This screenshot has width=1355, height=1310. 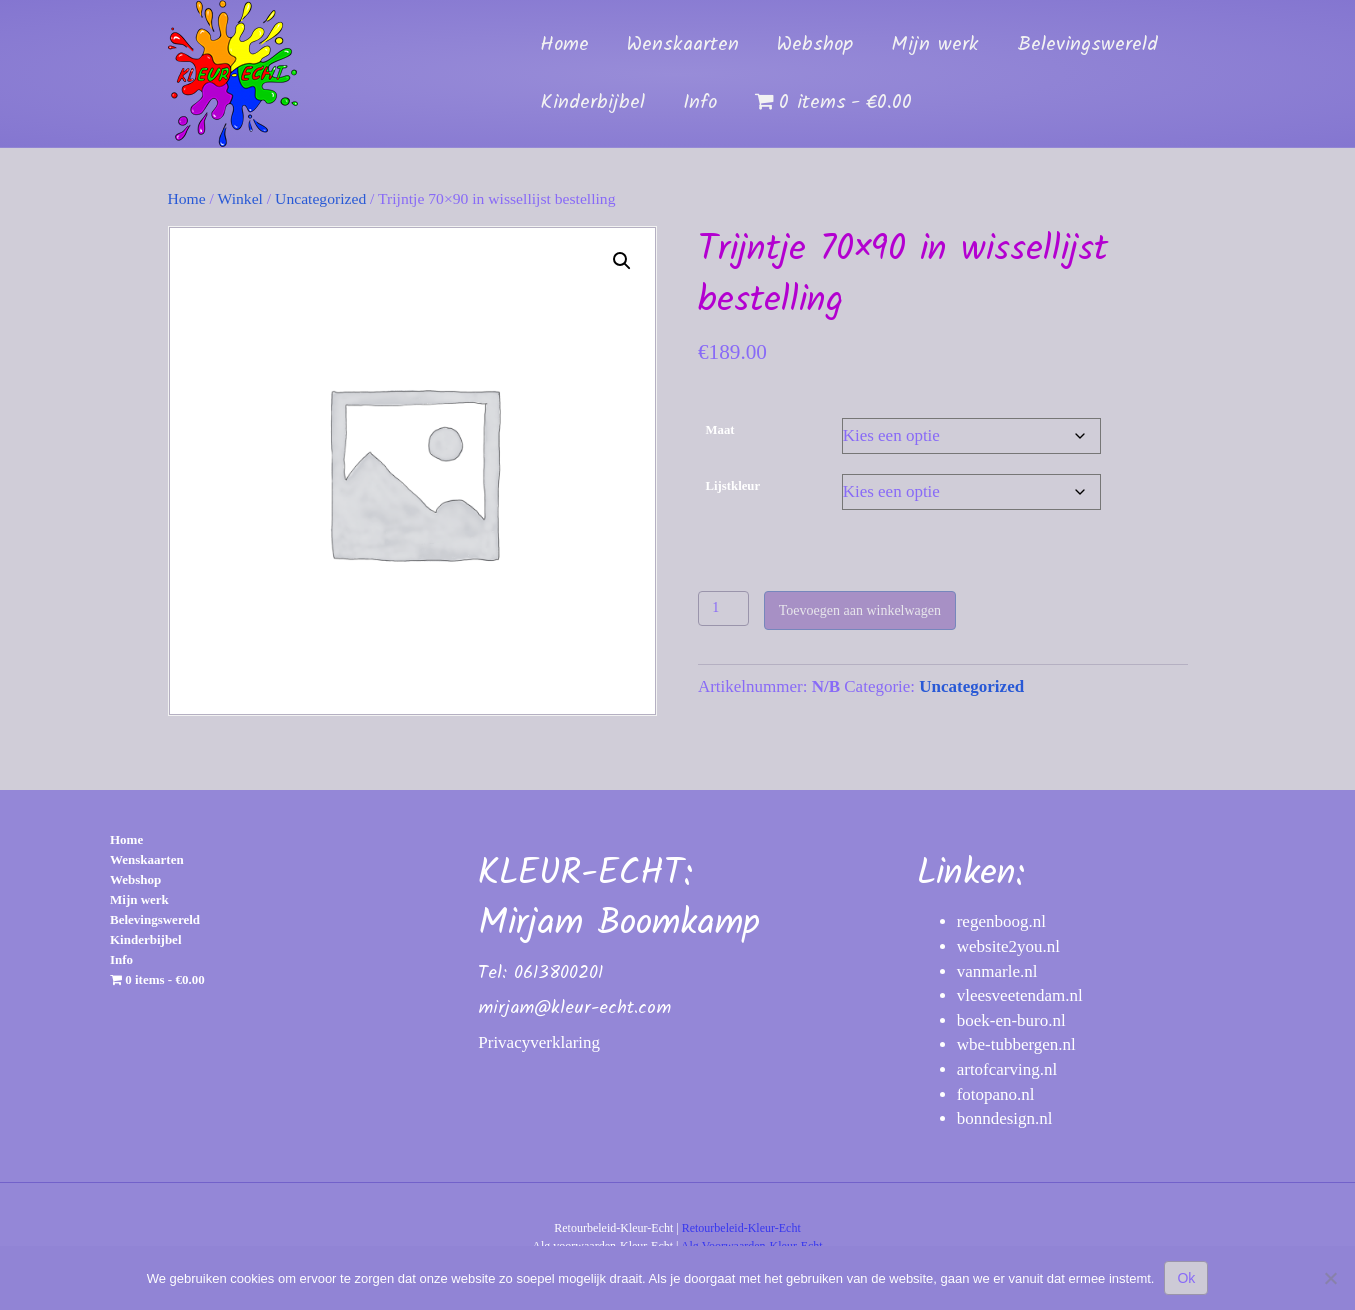 What do you see at coordinates (723, 608) in the screenshot?
I see `[Productaantal]` at bounding box center [723, 608].